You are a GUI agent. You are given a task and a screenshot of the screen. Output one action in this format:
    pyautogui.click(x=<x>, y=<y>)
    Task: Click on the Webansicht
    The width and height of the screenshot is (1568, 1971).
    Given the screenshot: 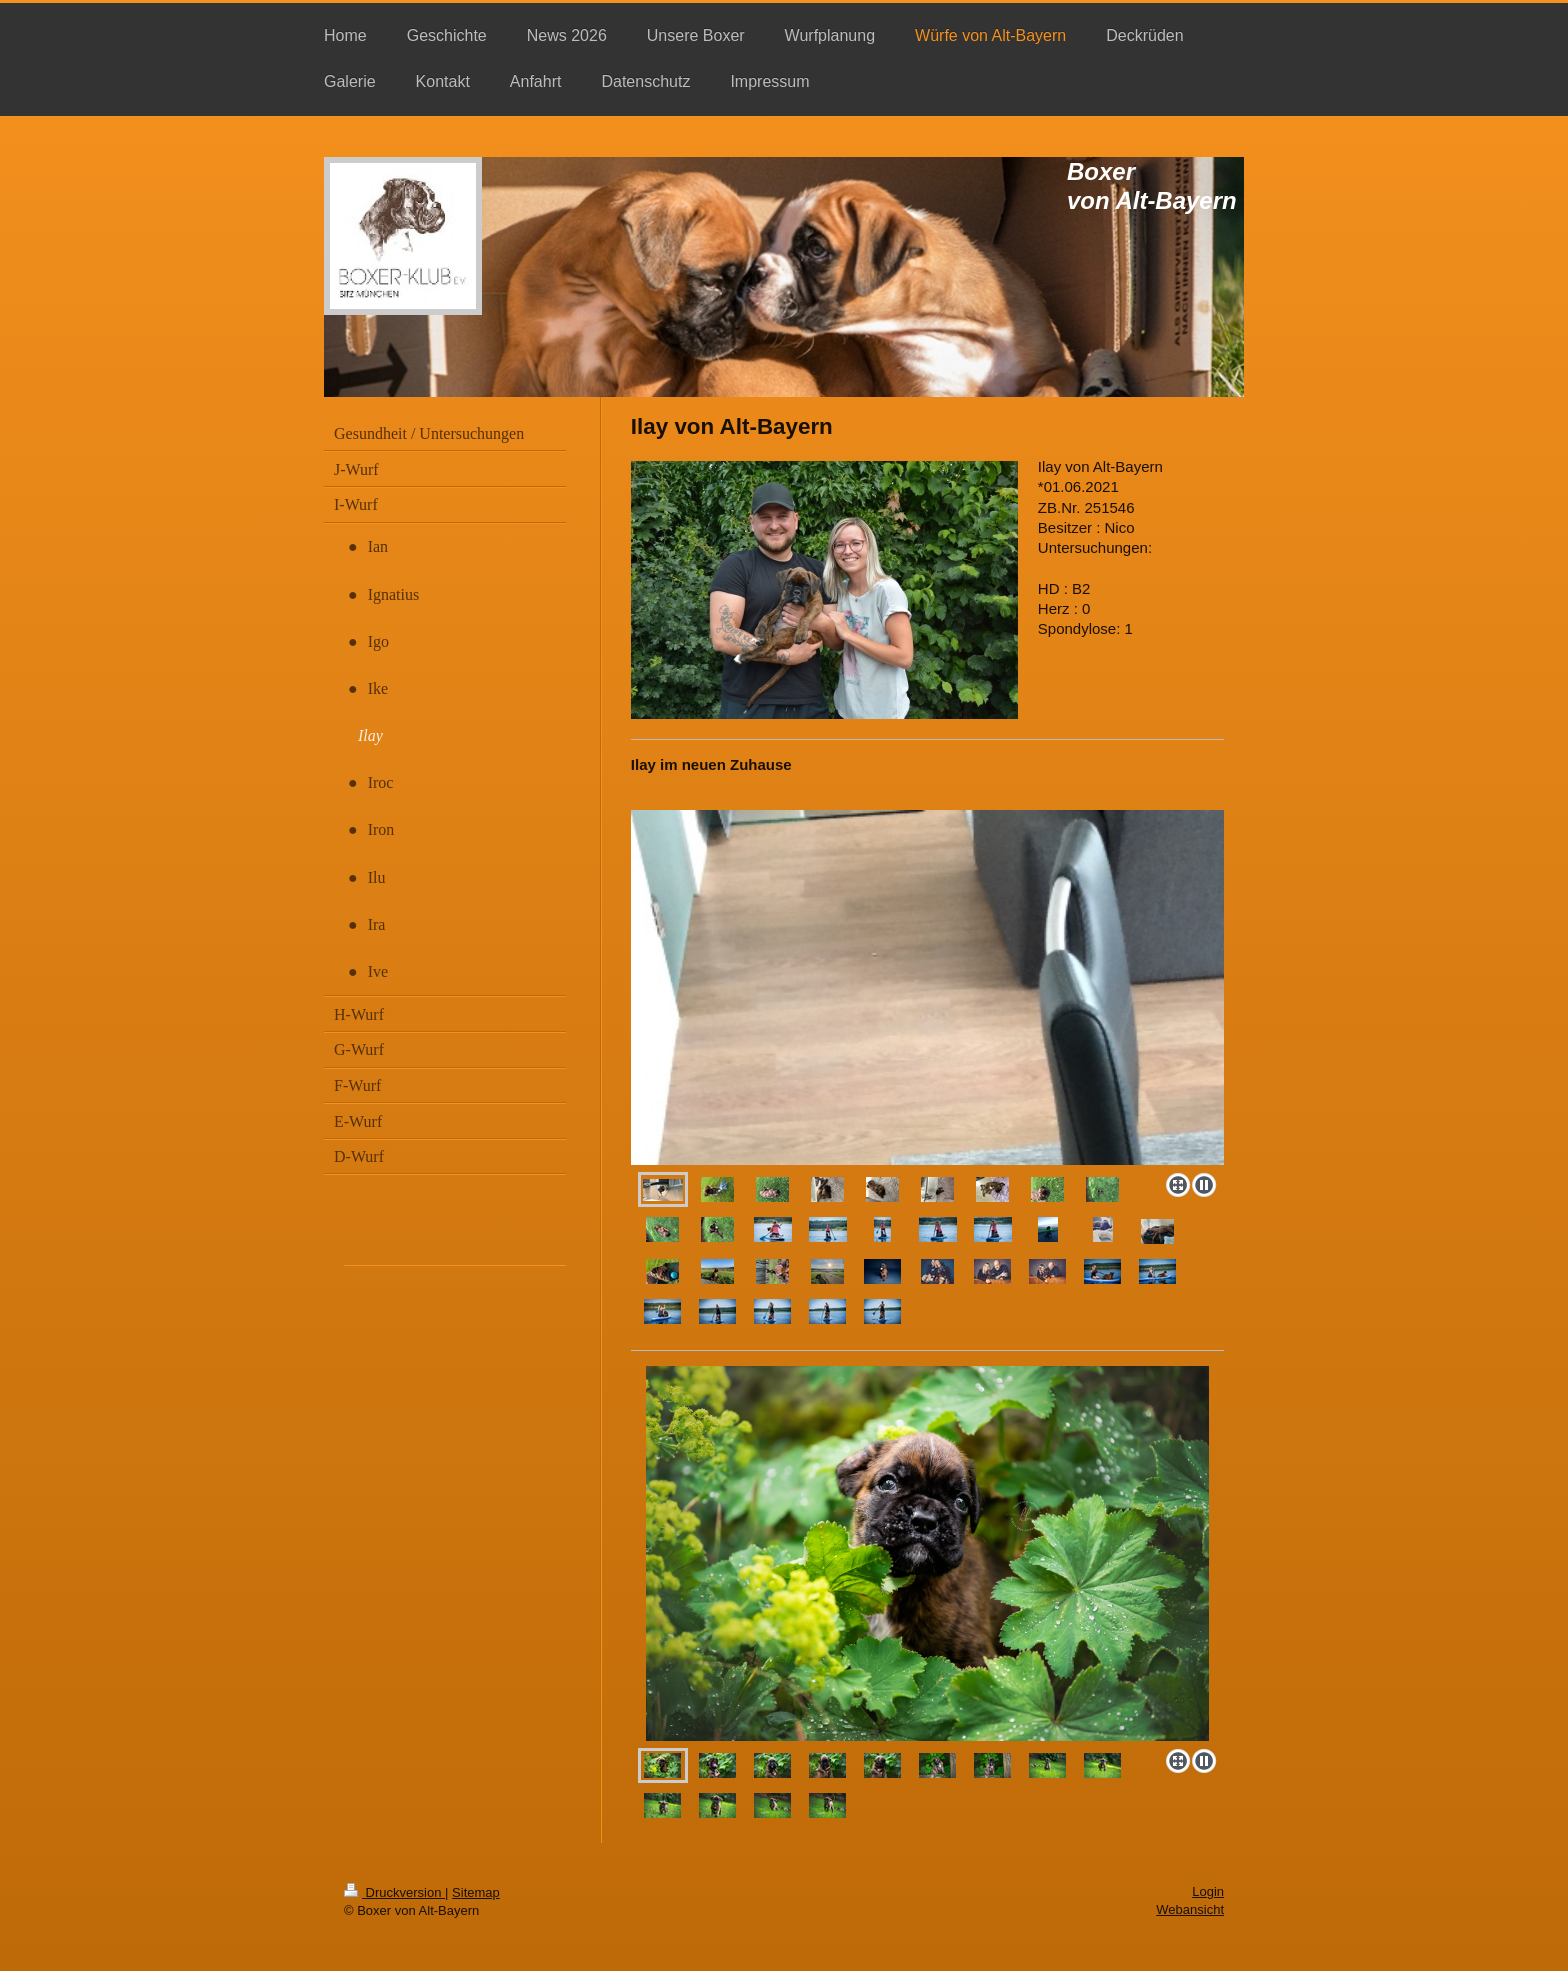 What is the action you would take?
    pyautogui.click(x=1190, y=1909)
    